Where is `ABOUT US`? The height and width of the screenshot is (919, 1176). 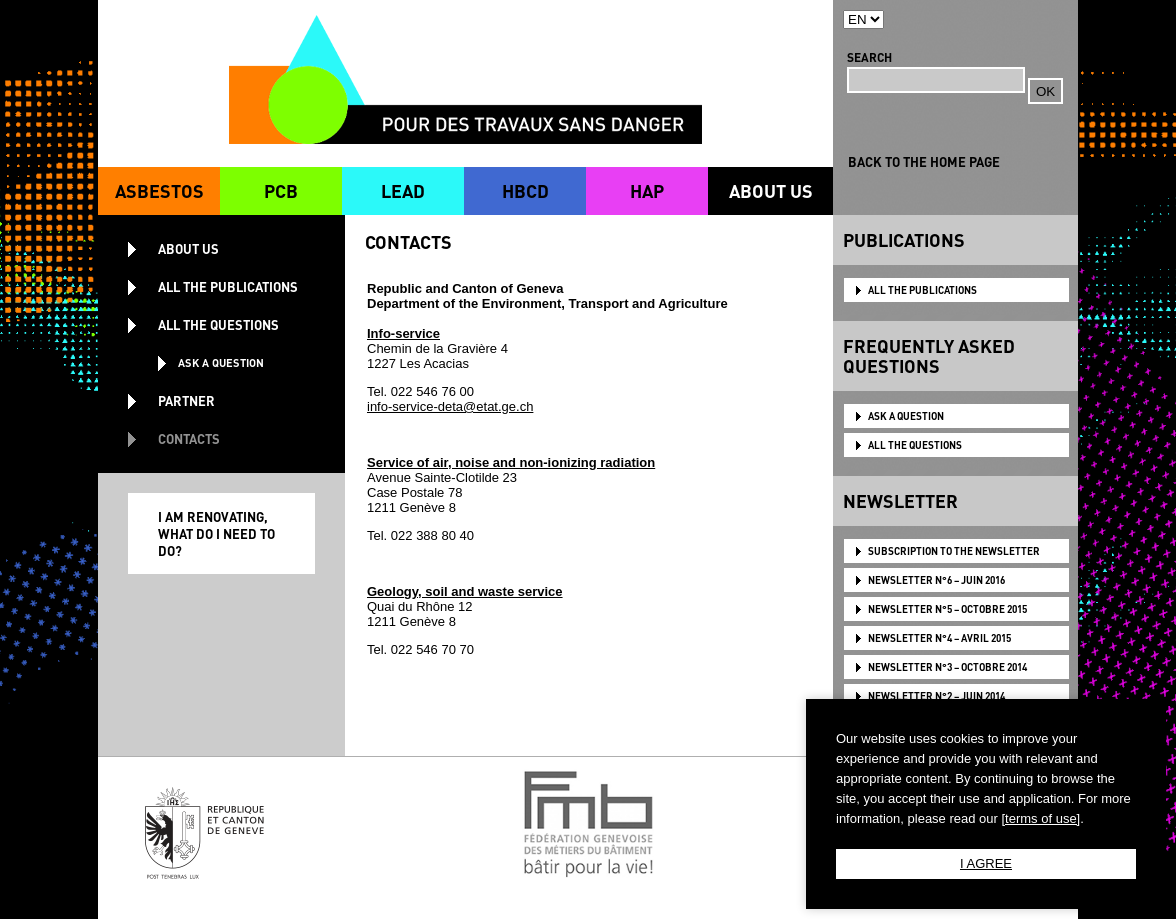 ABOUT US is located at coordinates (771, 190).